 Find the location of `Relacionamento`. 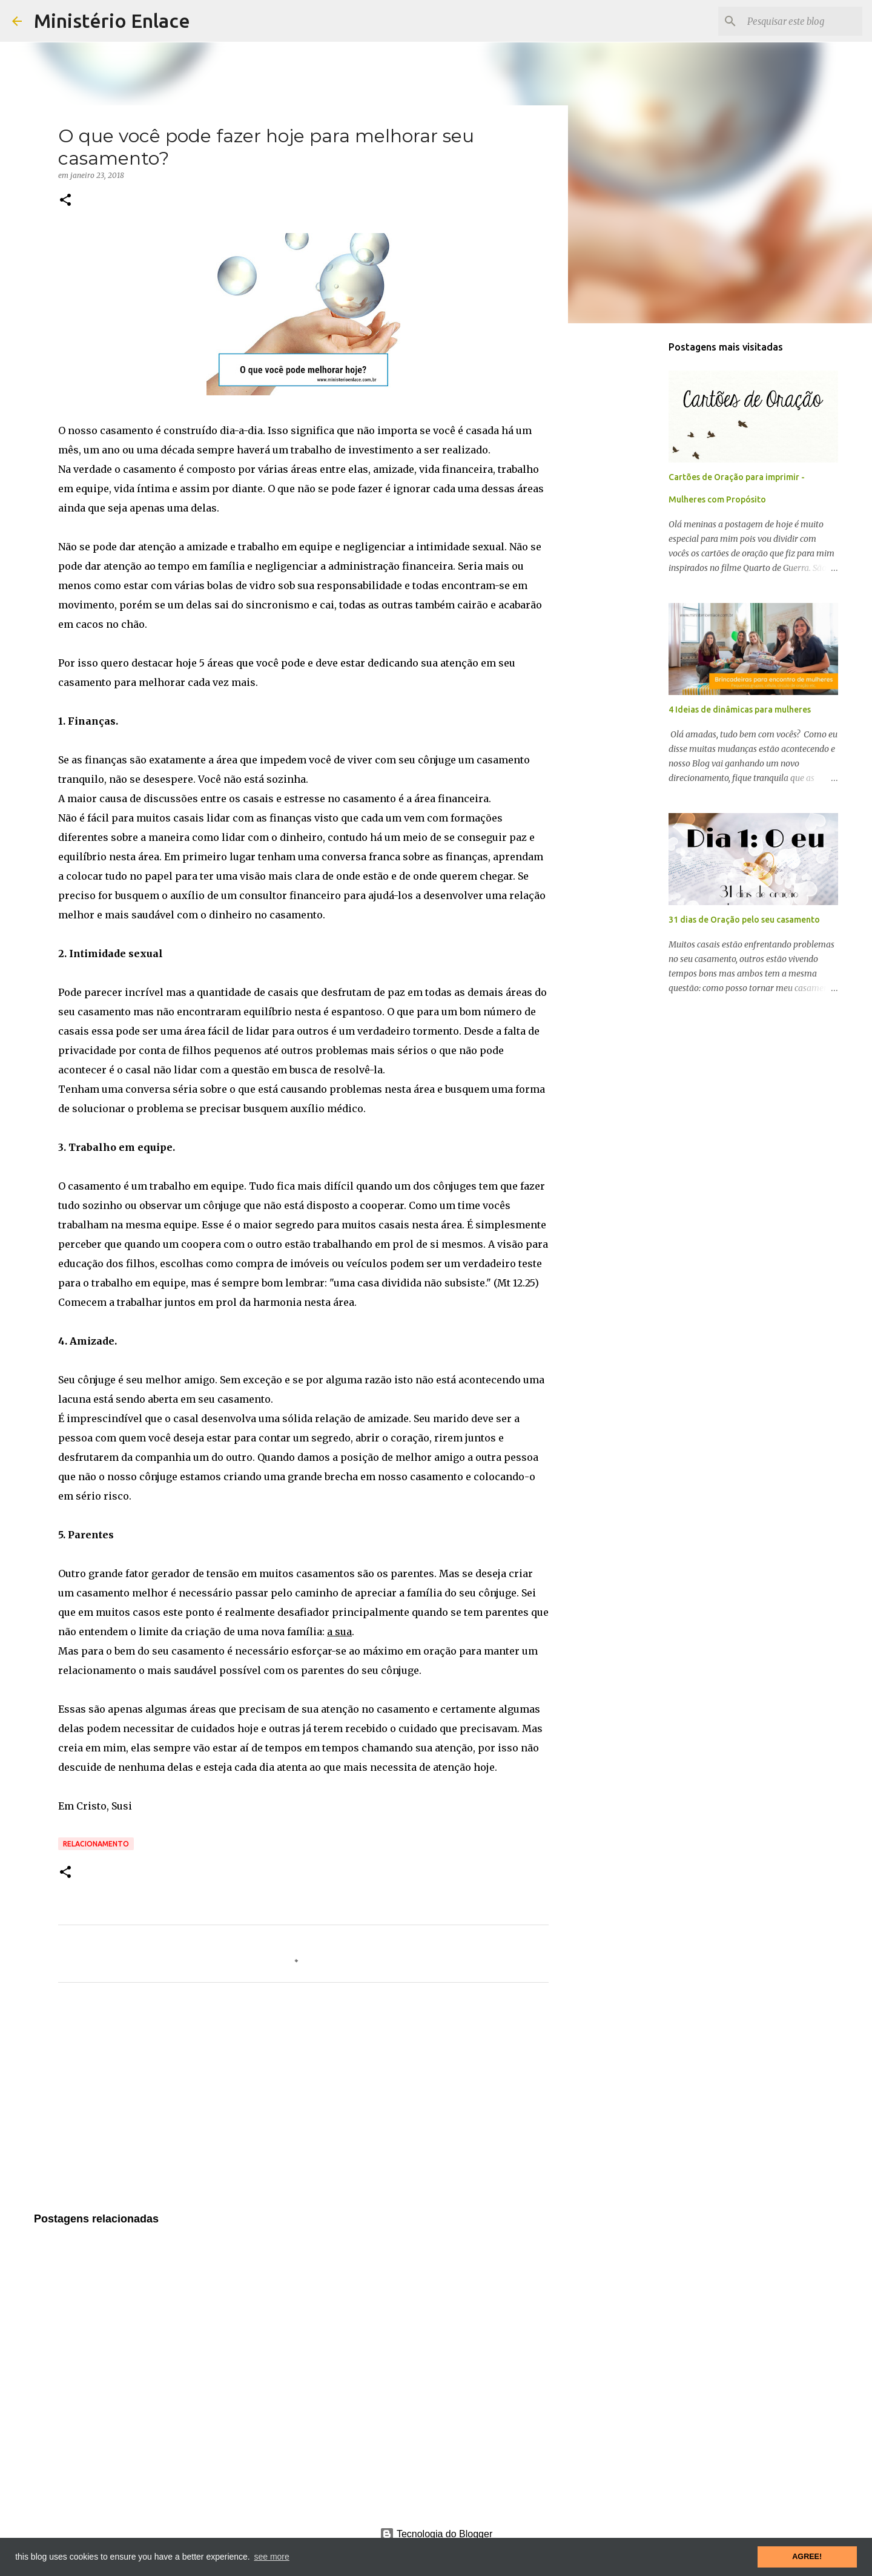

Relacionamento is located at coordinates (96, 1844).